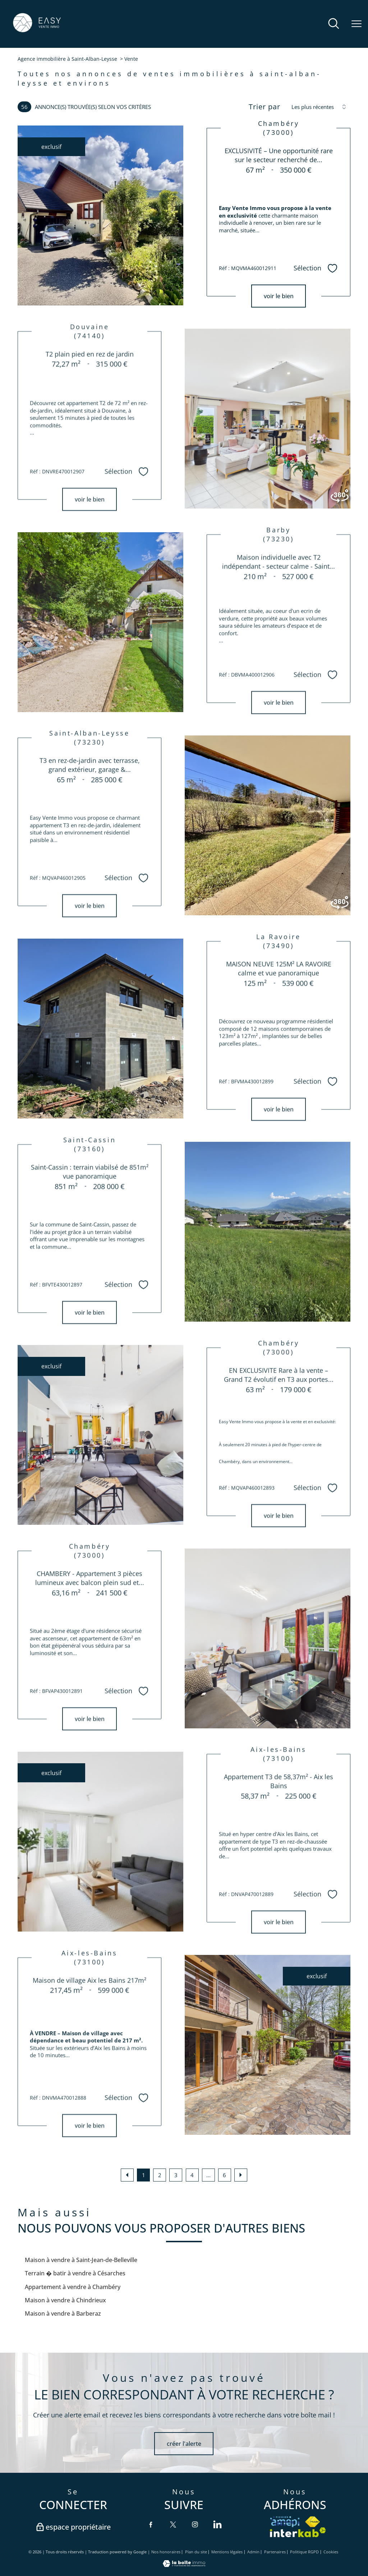 This screenshot has height=2576, width=368. What do you see at coordinates (67, 58) in the screenshot?
I see `Agence immobilière à Saint-Alban-Leysse` at bounding box center [67, 58].